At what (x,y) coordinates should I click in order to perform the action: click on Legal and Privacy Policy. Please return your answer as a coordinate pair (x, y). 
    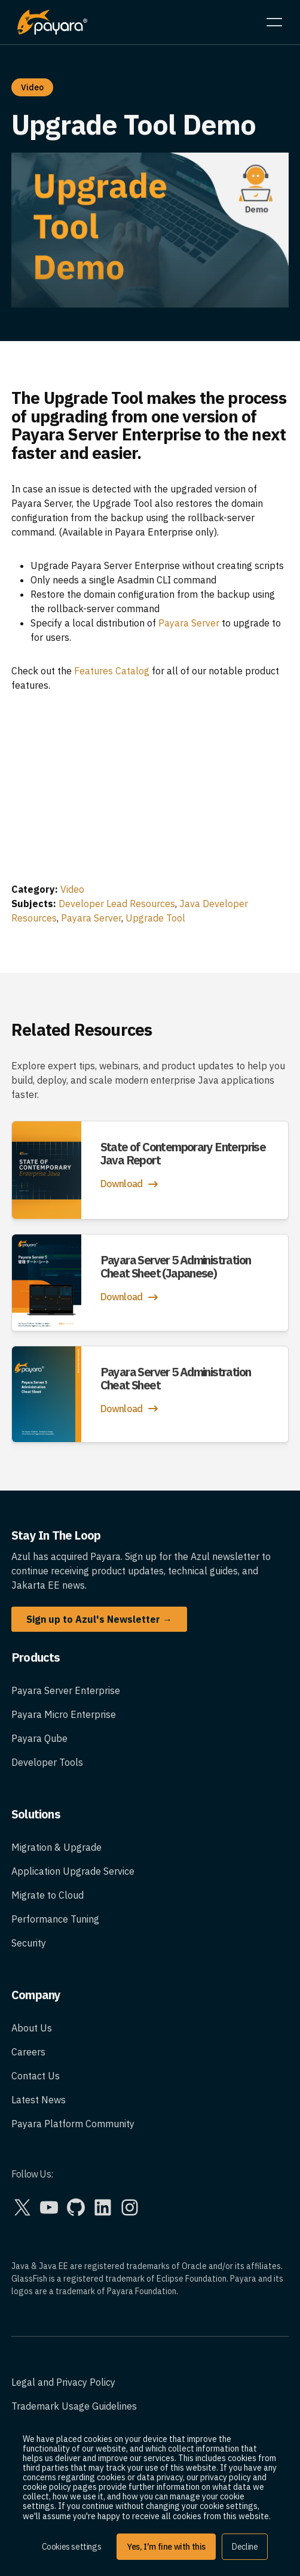
    Looking at the image, I should click on (63, 2382).